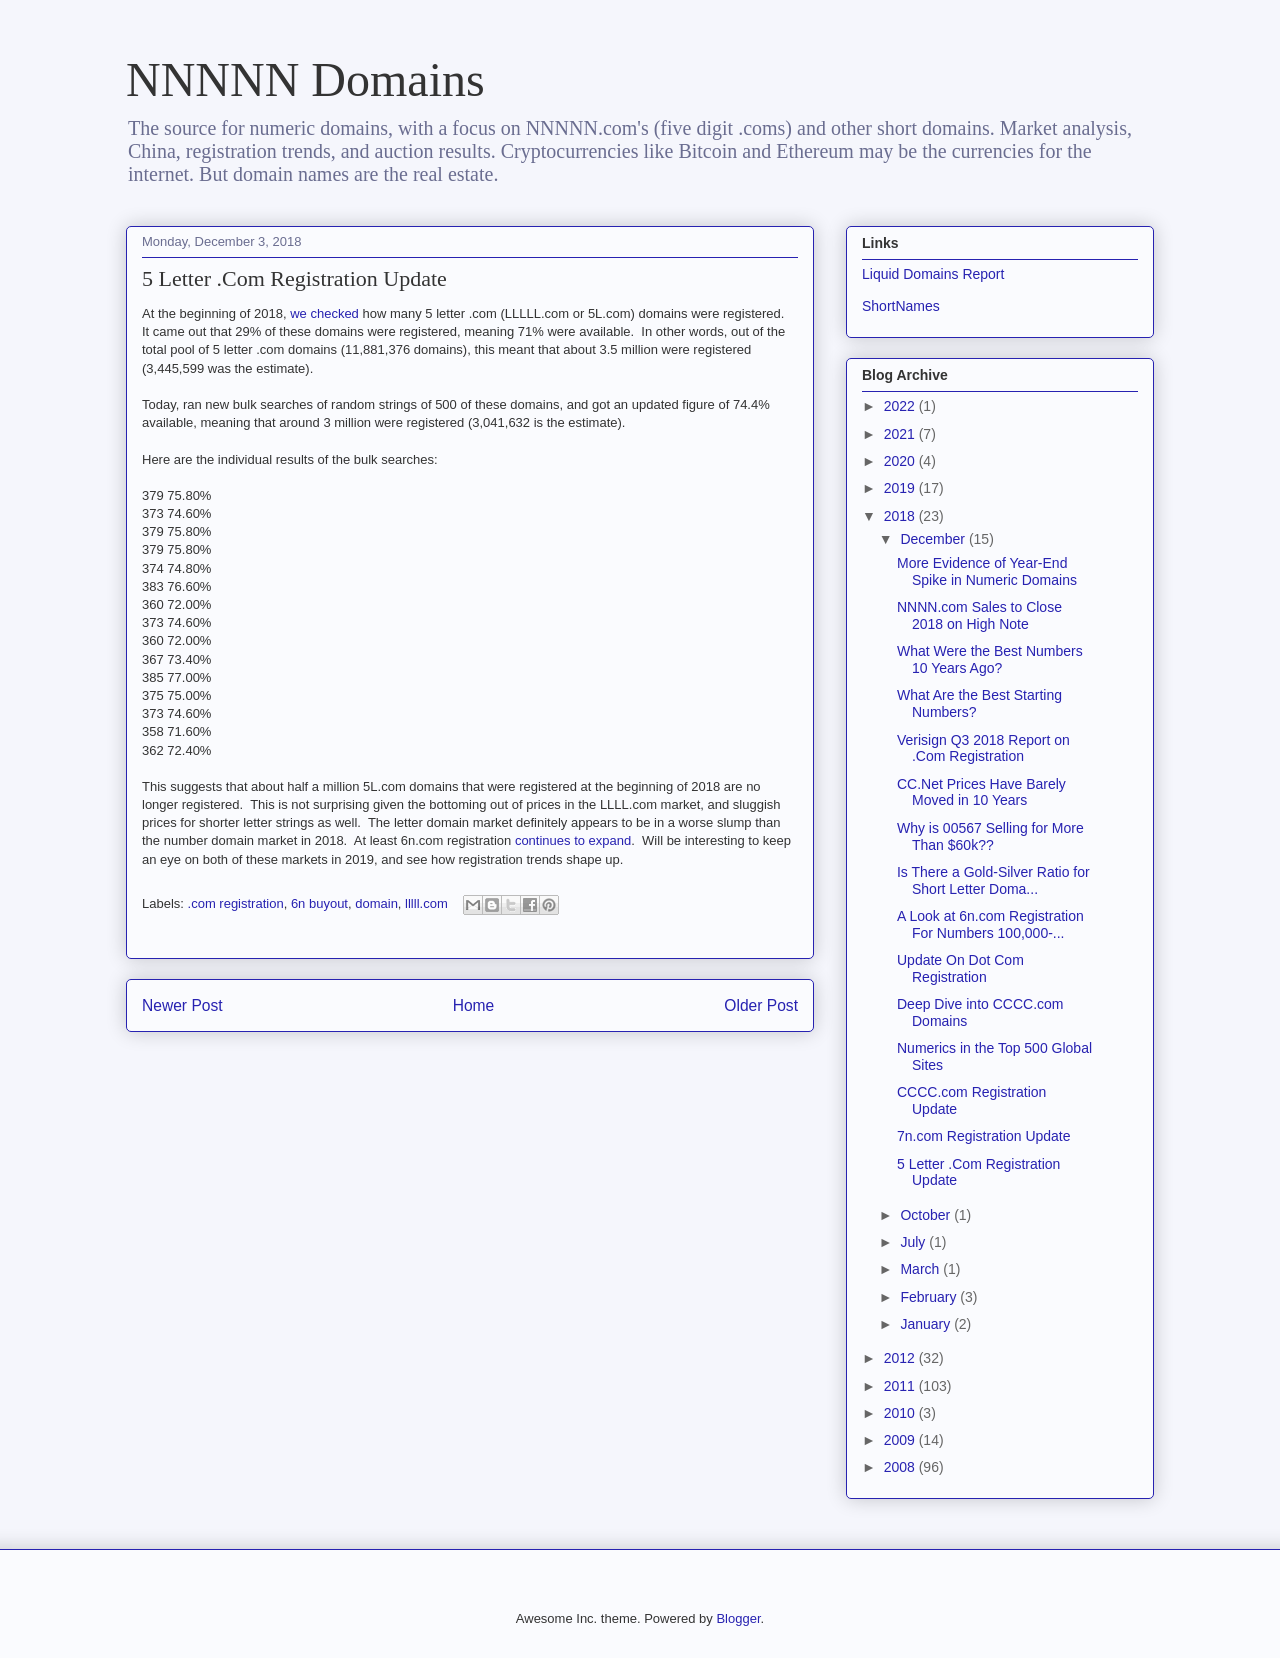 Image resolution: width=1280 pixels, height=1658 pixels. I want to click on October, so click(927, 1215).